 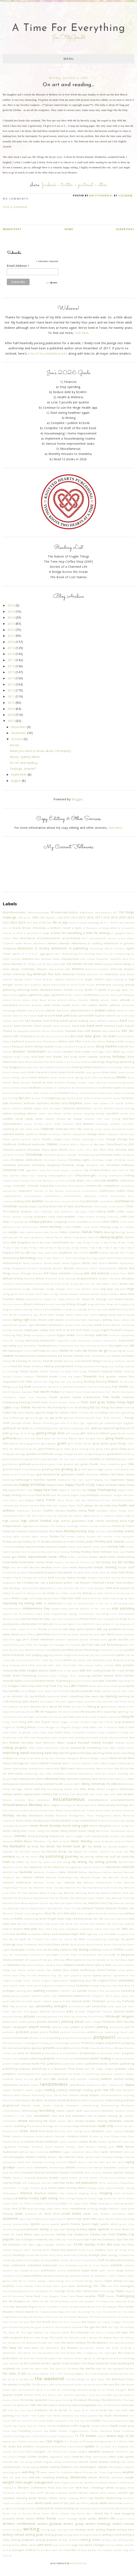 What do you see at coordinates (40, 2172) in the screenshot?
I see `Seaman Recruit Sonshine` at bounding box center [40, 2172].